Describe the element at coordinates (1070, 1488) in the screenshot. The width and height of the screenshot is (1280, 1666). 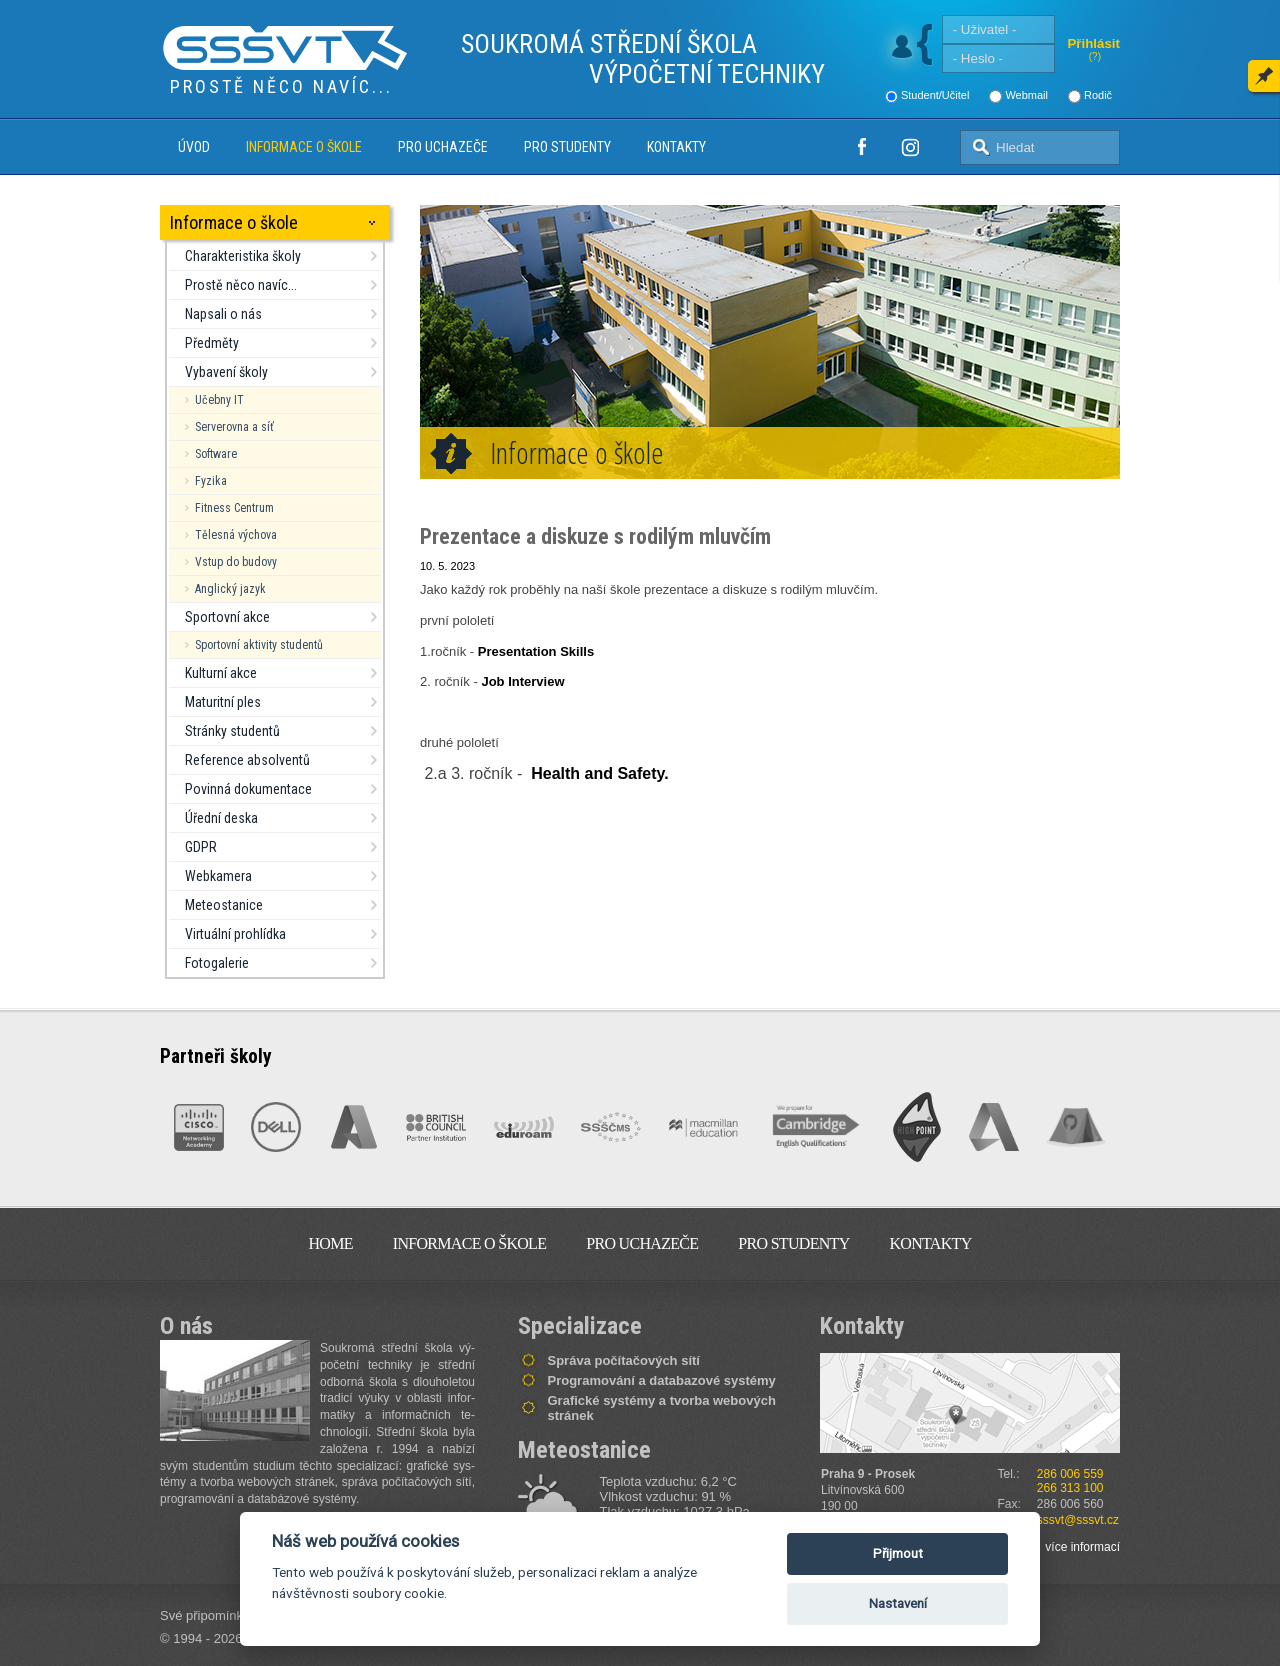
I see `266 313 100` at that location.